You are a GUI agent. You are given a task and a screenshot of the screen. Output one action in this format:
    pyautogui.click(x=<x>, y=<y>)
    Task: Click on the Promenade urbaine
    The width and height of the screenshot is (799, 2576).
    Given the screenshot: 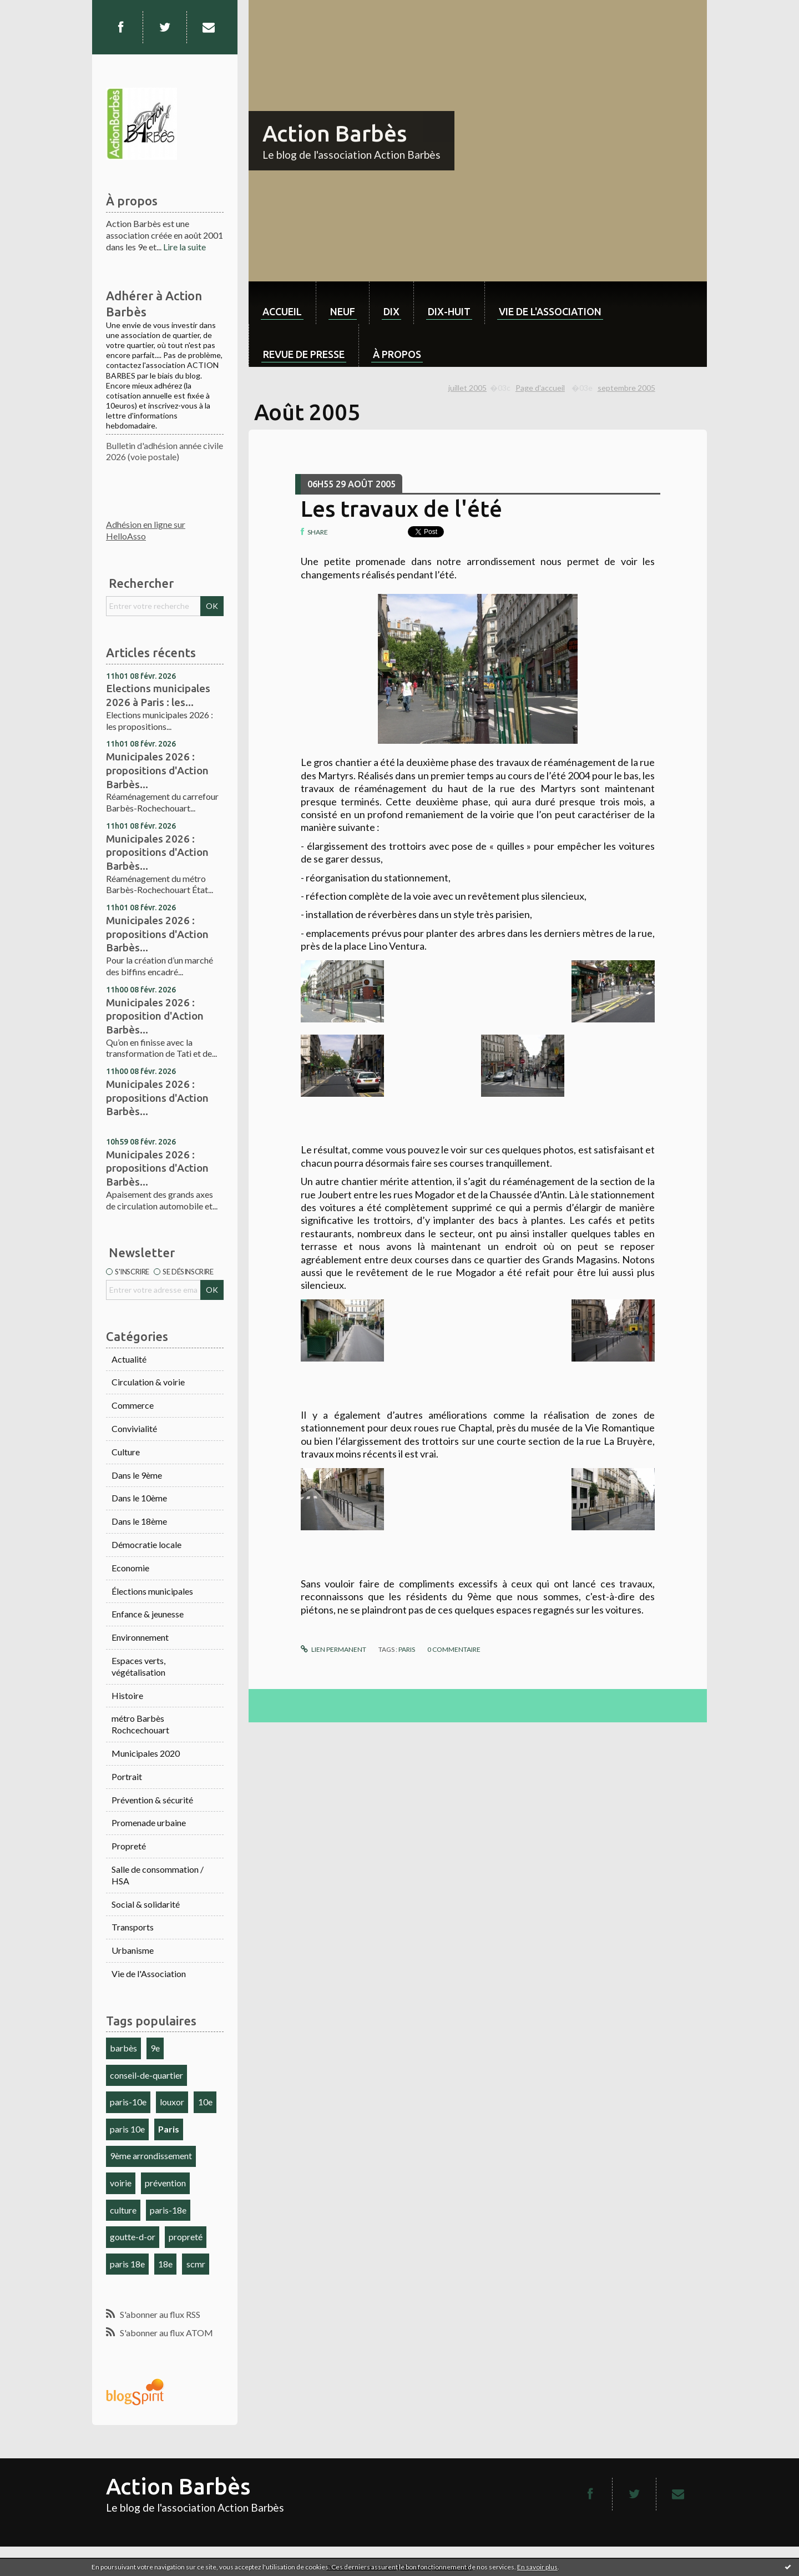 What is the action you would take?
    pyautogui.click(x=149, y=1822)
    